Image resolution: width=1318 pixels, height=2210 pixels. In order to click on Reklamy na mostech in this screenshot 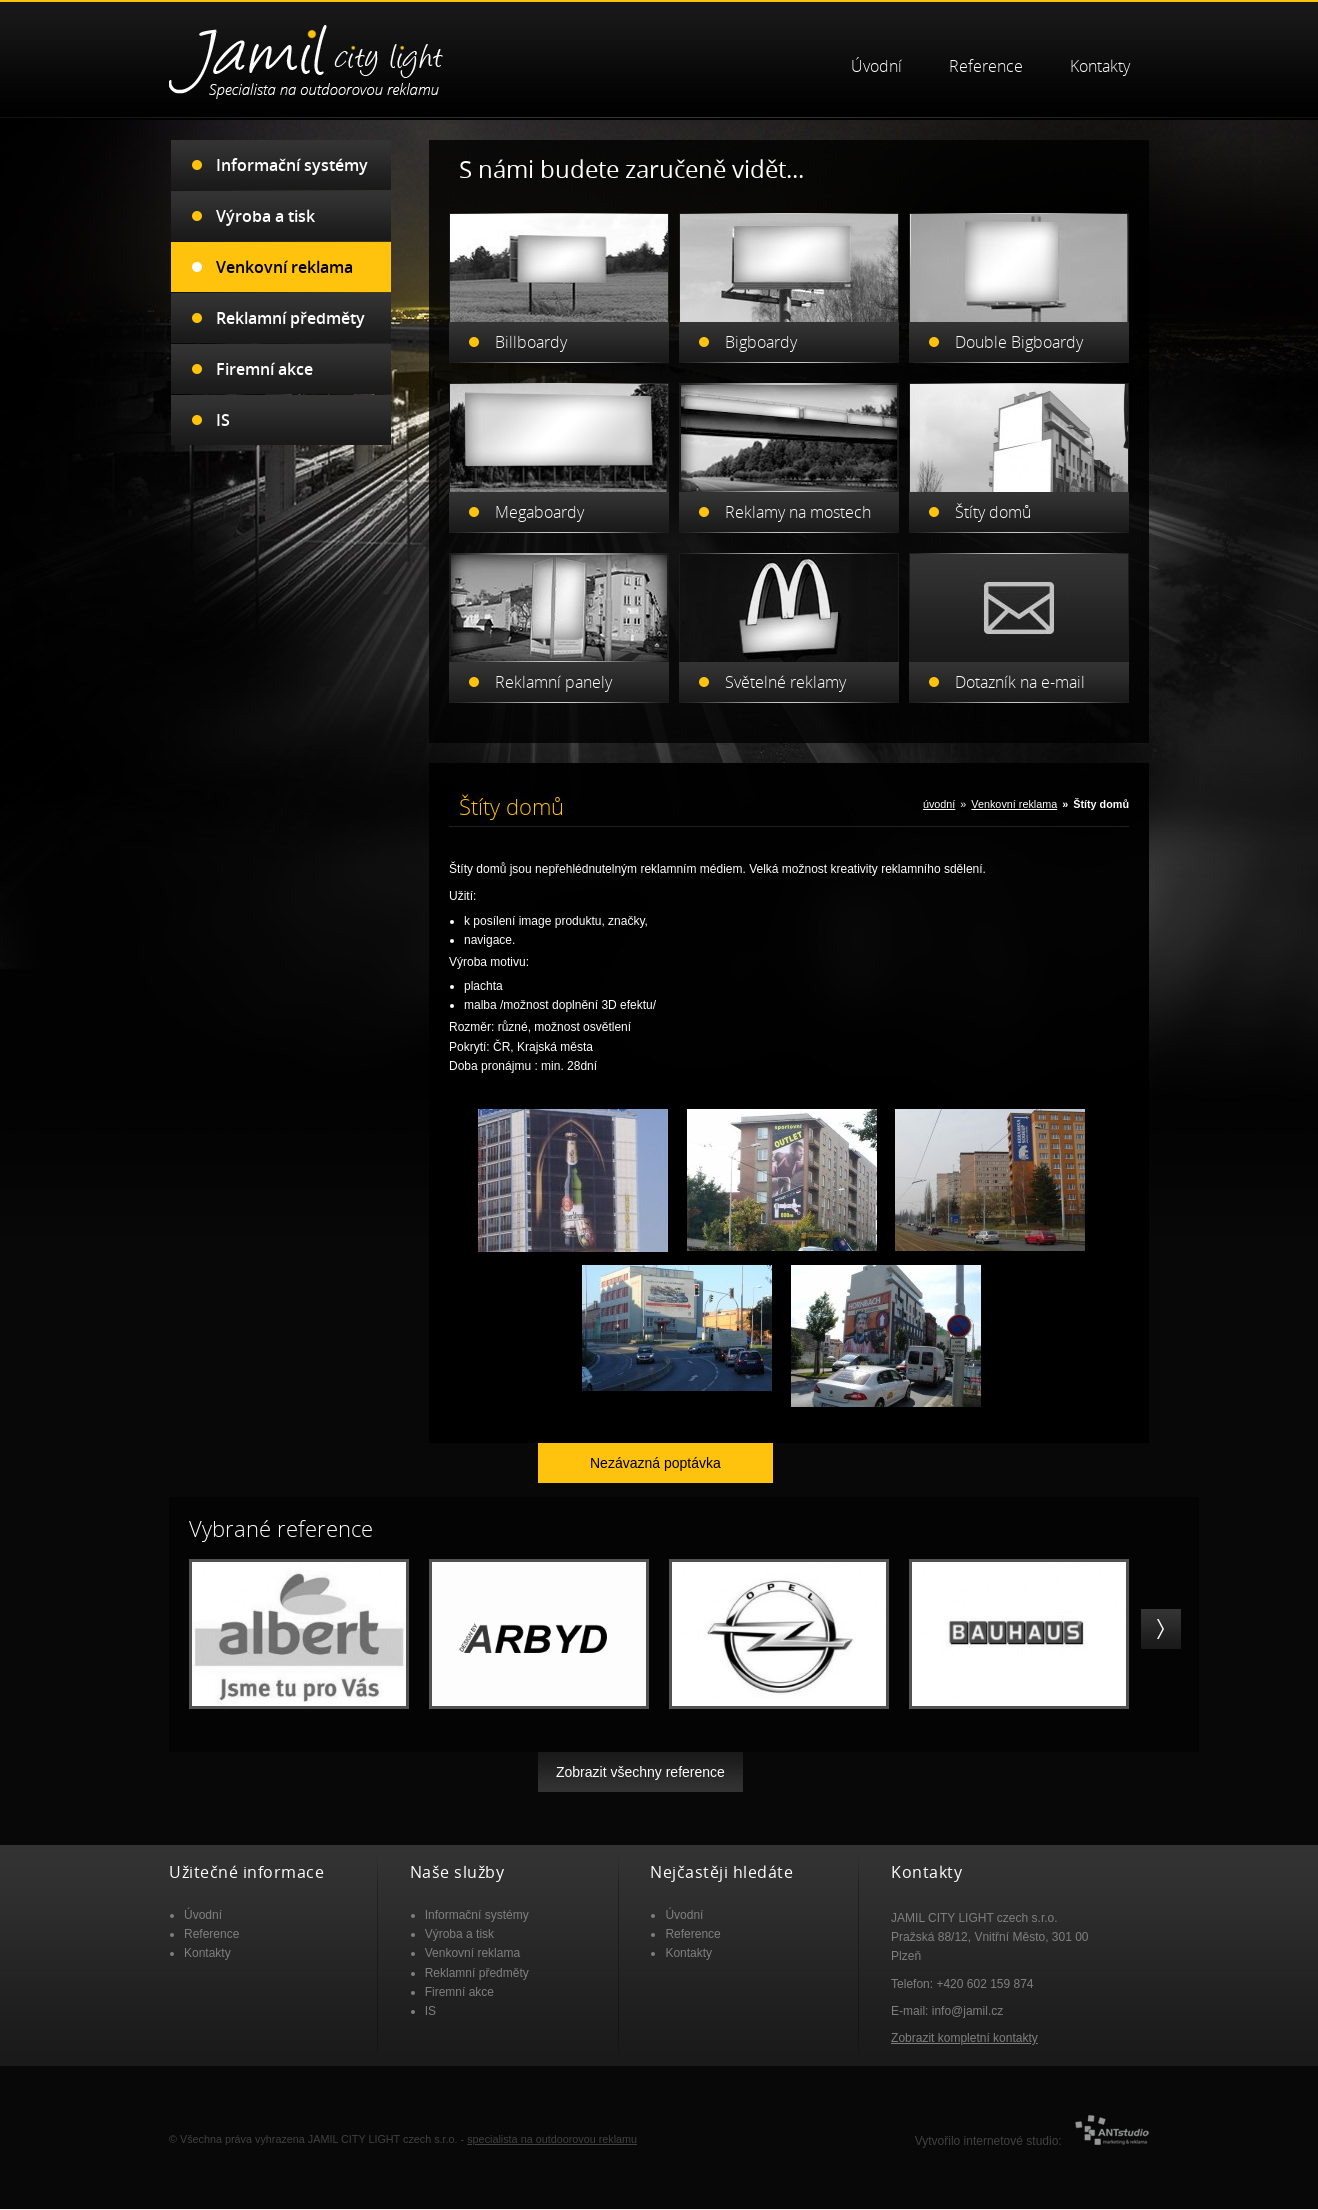, I will do `click(798, 500)`.